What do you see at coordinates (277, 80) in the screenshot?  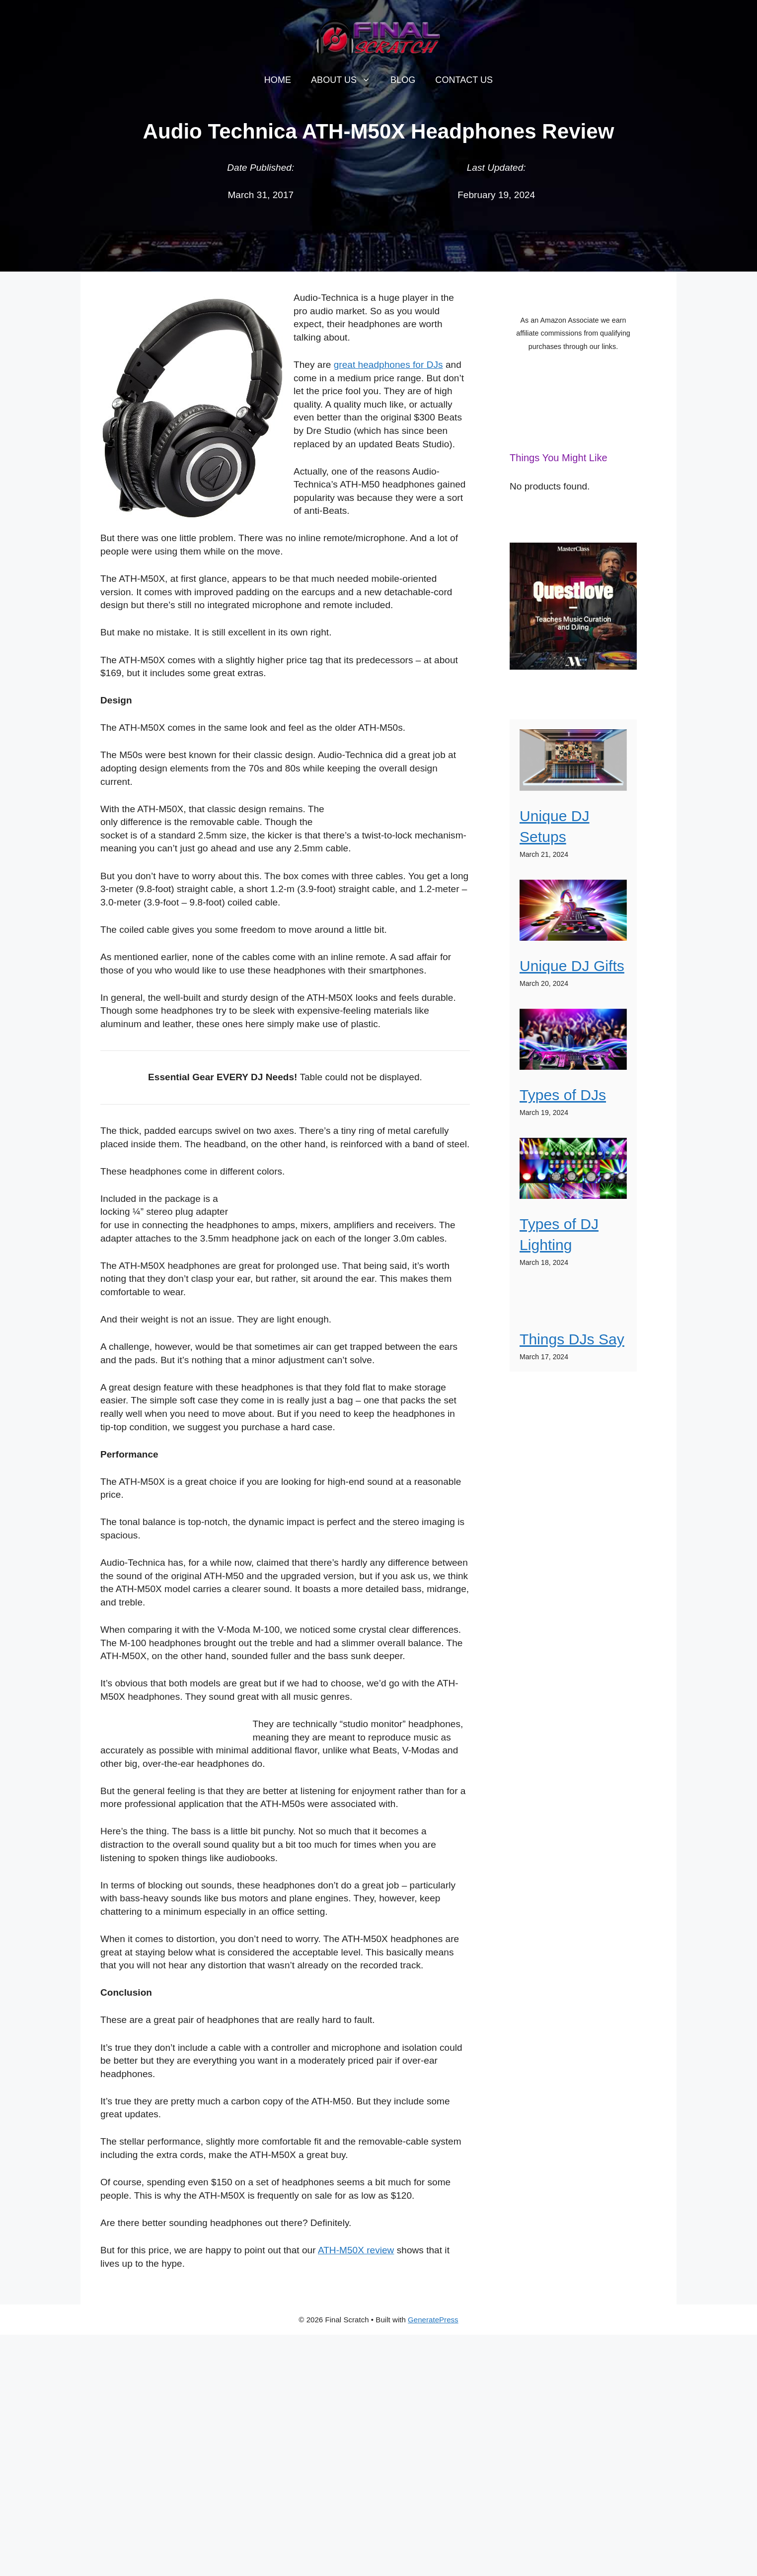 I see `Home` at bounding box center [277, 80].